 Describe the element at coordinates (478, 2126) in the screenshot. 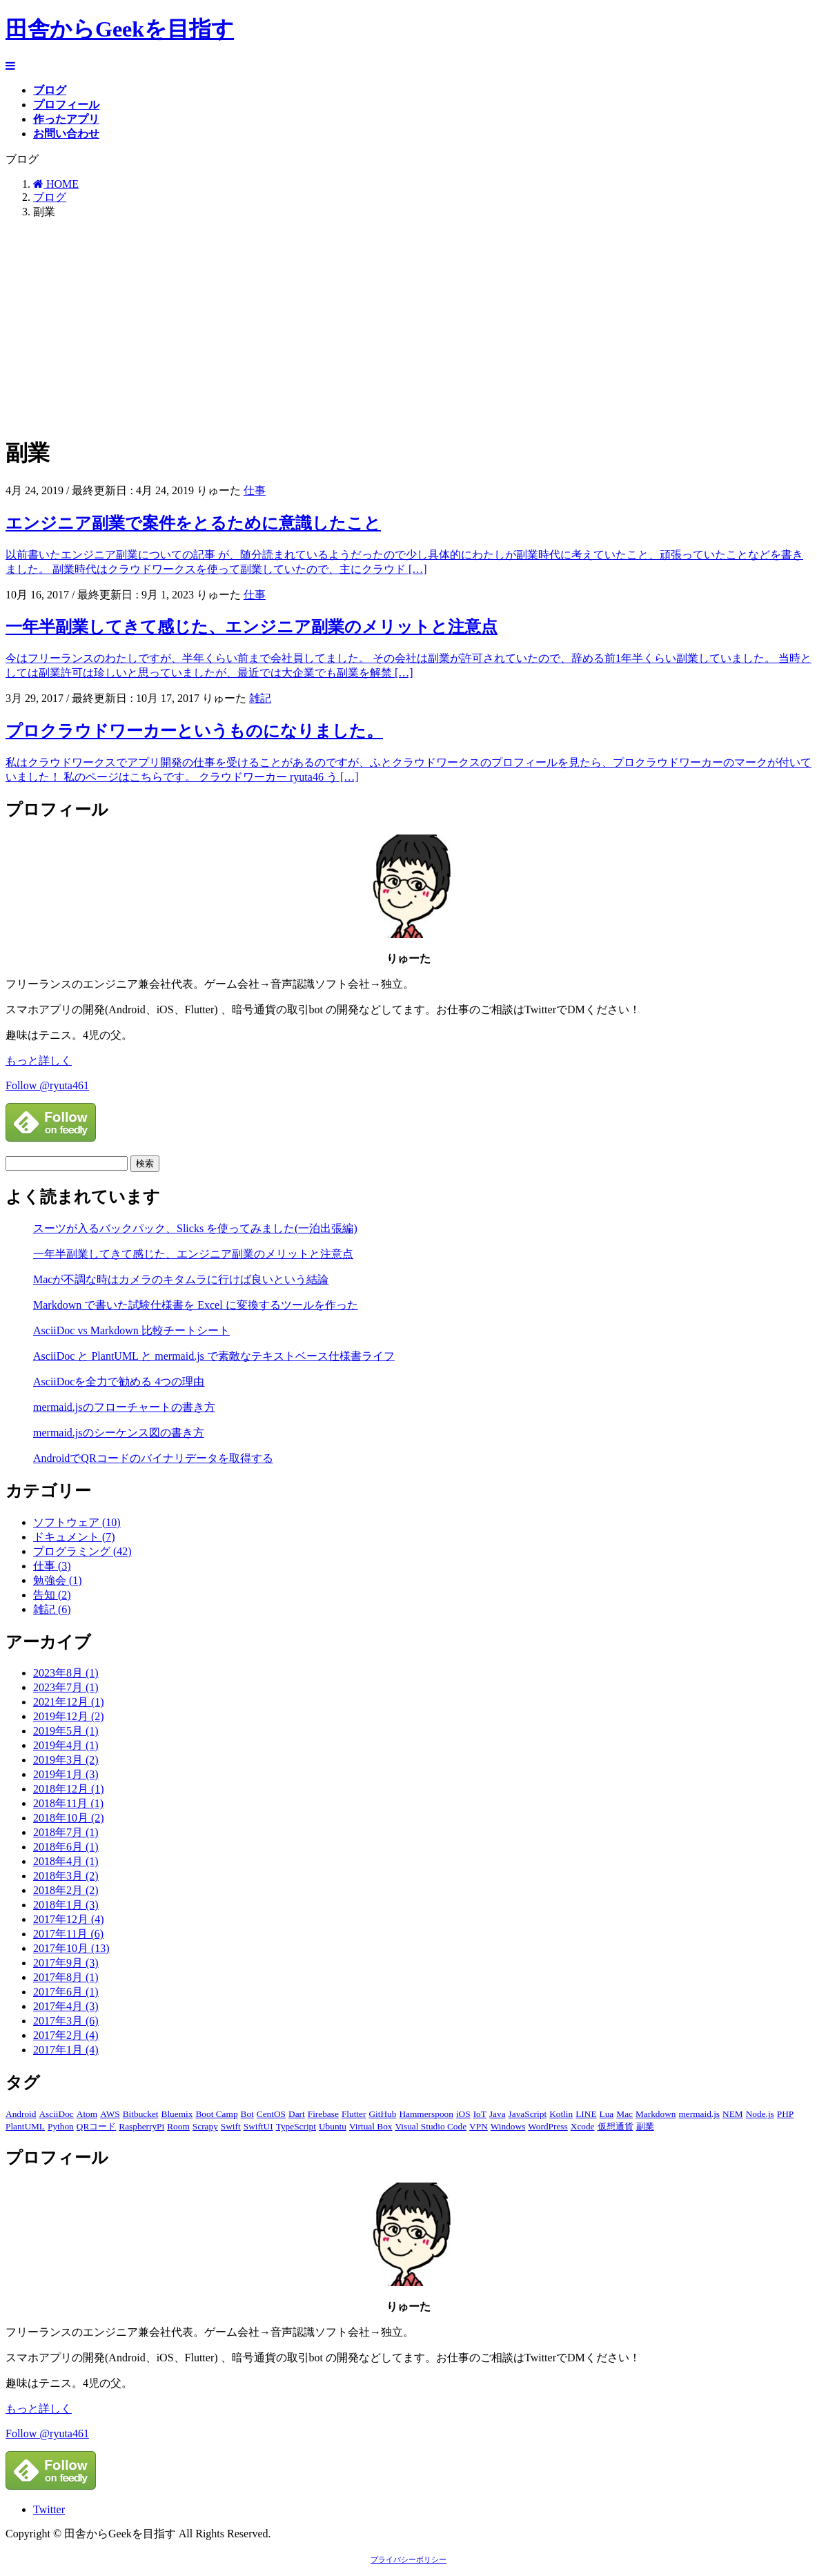

I see `VPN` at that location.